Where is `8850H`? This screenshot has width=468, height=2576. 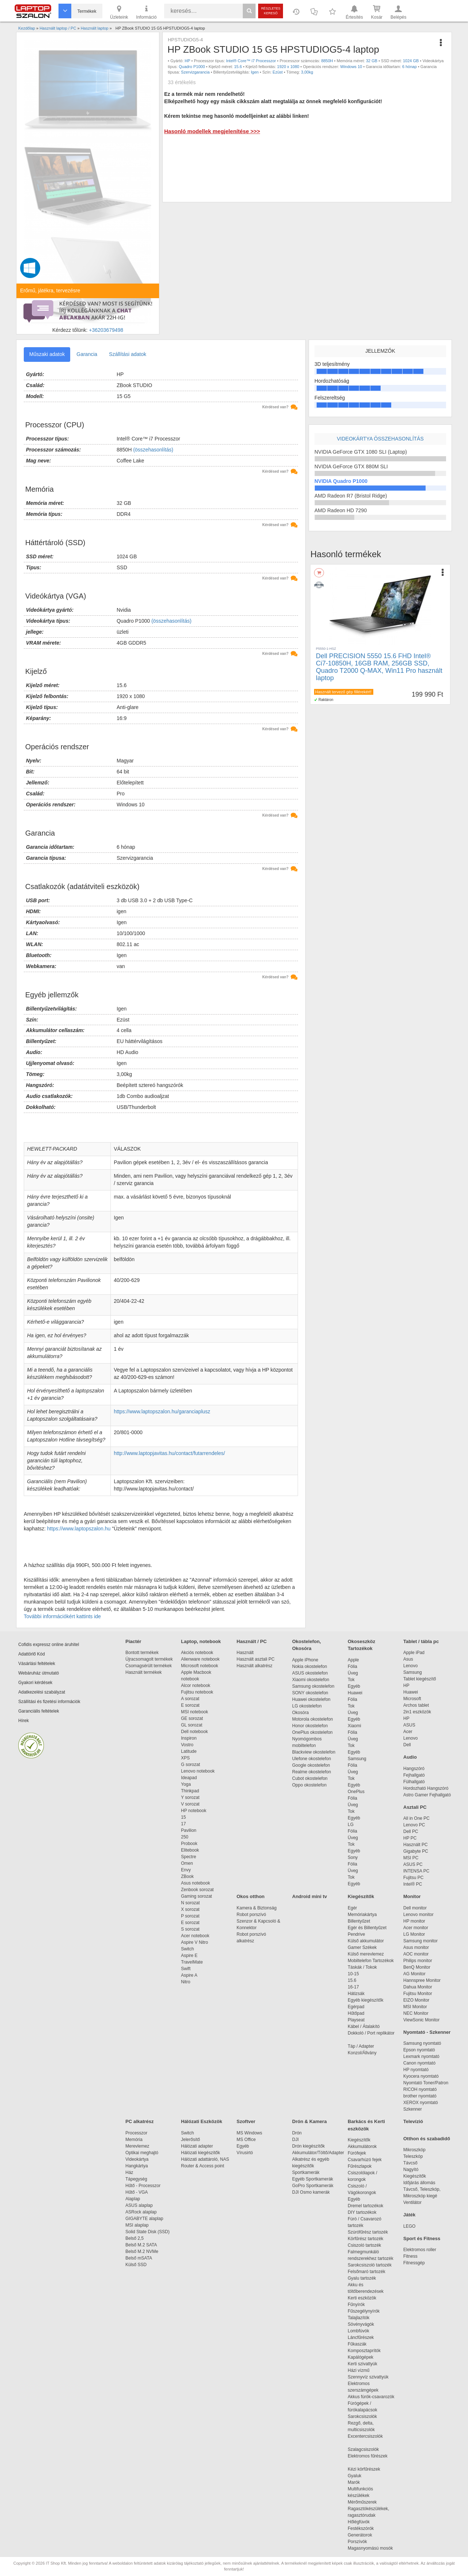
8850H is located at coordinates (327, 61).